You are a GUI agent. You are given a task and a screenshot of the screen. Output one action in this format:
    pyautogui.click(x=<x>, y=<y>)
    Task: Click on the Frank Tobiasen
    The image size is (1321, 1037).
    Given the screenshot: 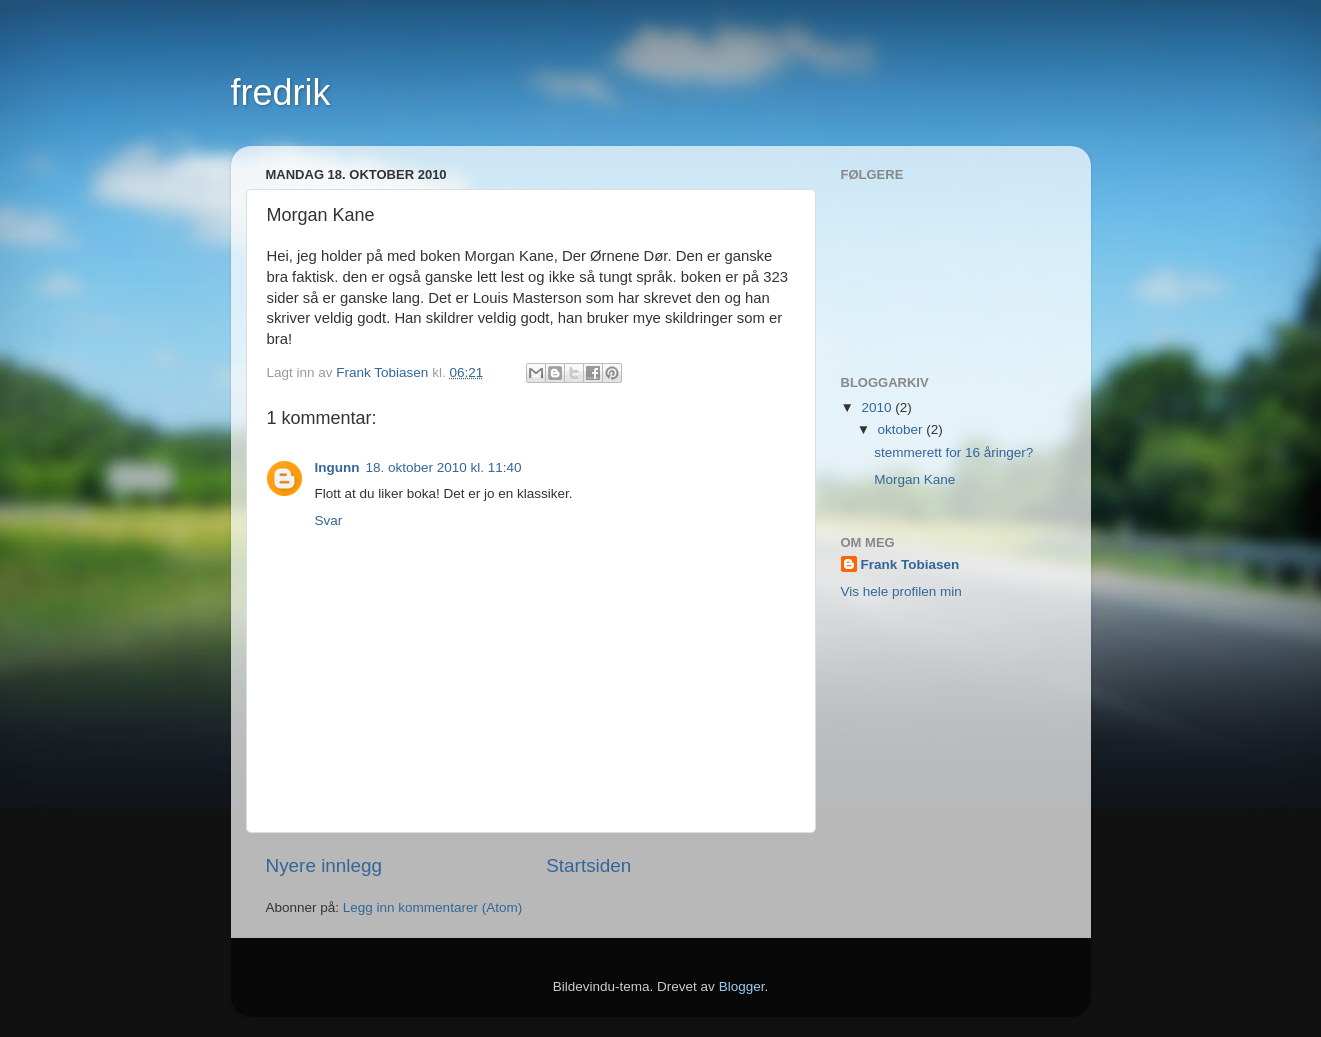 What is the action you would take?
    pyautogui.click(x=910, y=564)
    